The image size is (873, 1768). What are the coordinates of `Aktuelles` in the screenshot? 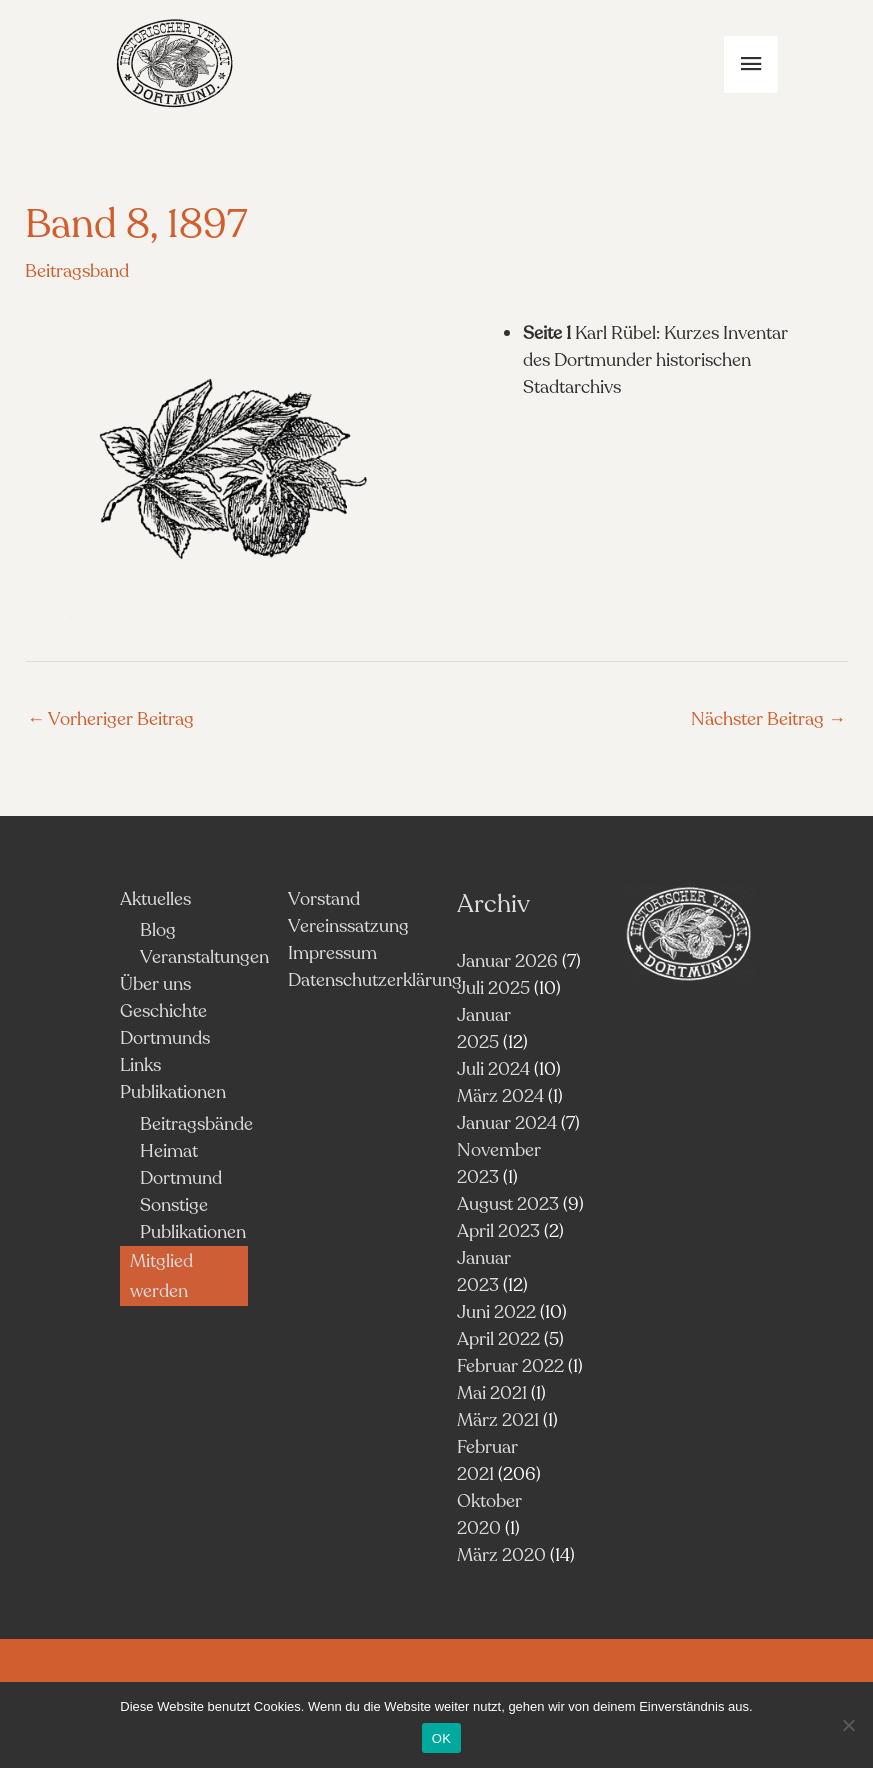 It's located at (155, 899).